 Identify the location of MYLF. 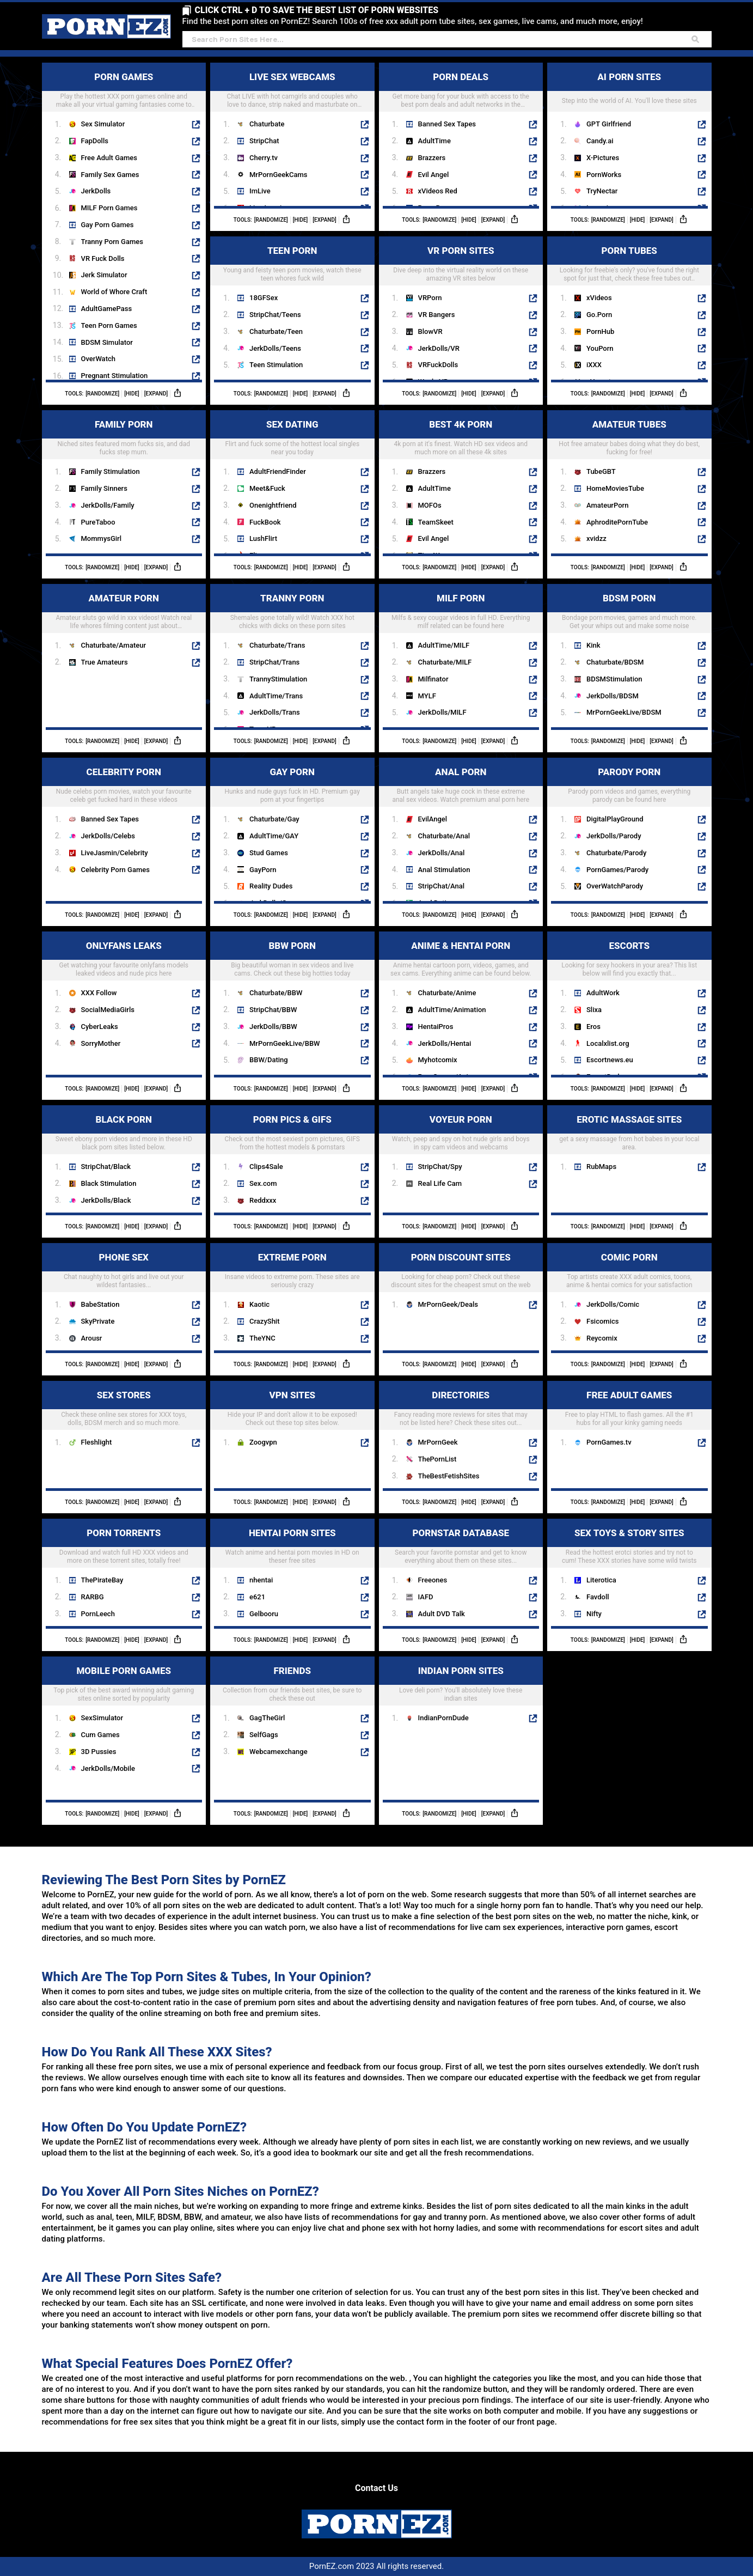
(427, 696).